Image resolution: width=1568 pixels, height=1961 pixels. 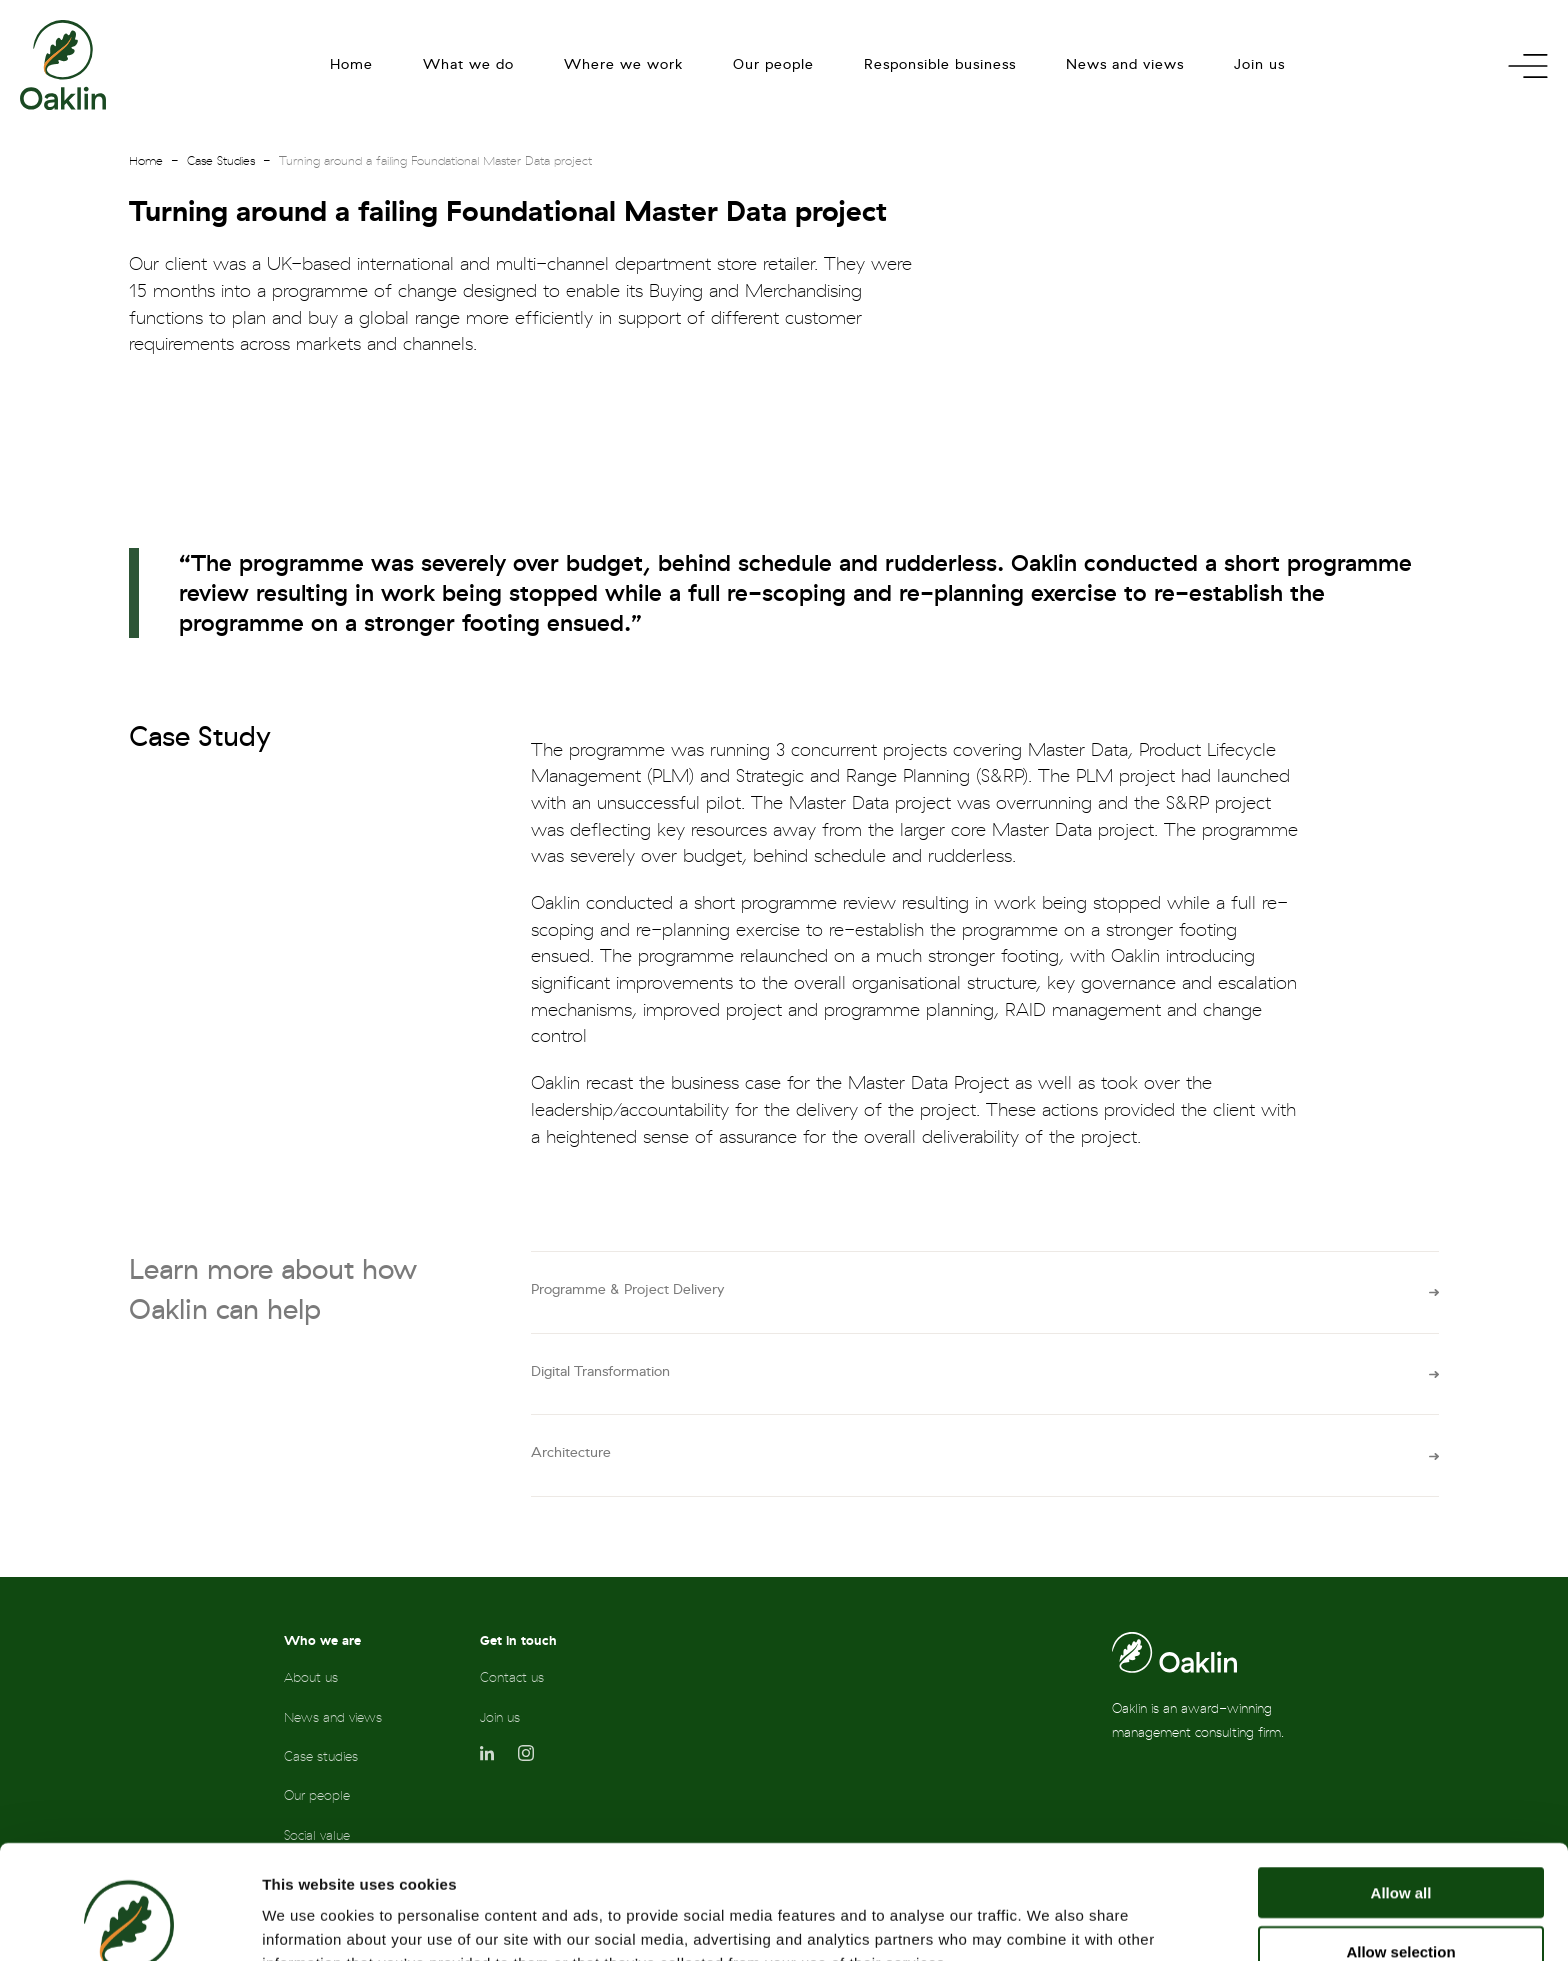 I want to click on Case Studies, so click(x=221, y=161).